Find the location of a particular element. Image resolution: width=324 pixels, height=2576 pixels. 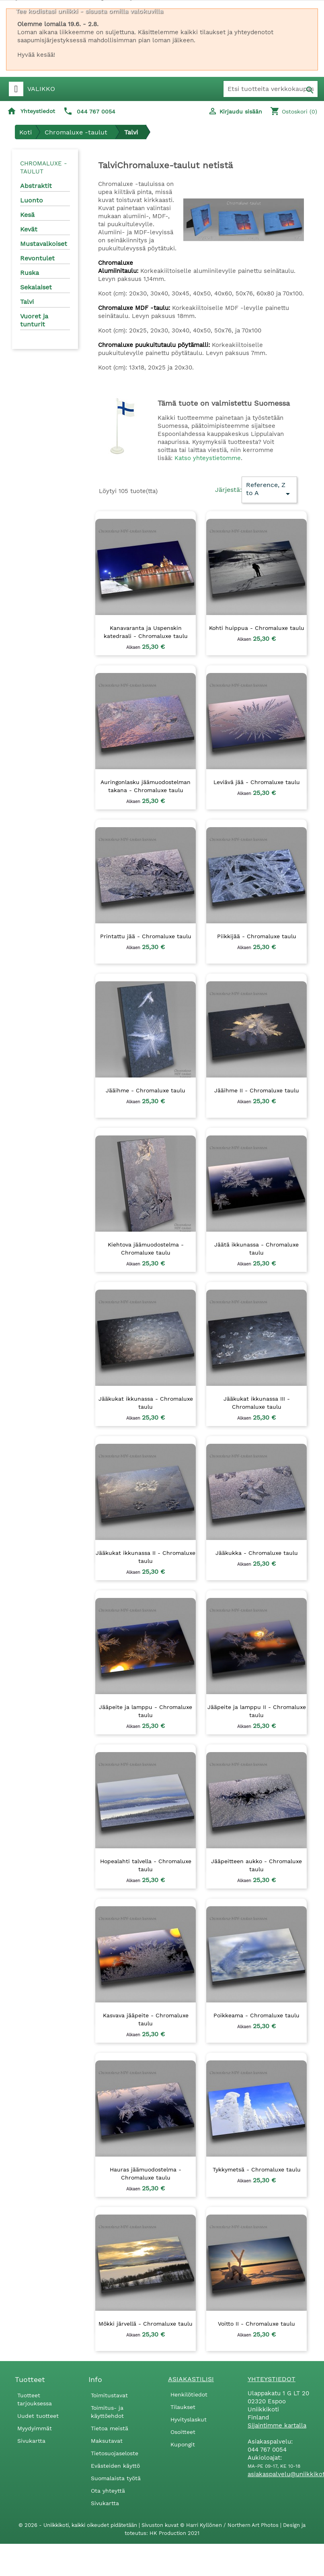

Sekalaiset is located at coordinates (36, 287).